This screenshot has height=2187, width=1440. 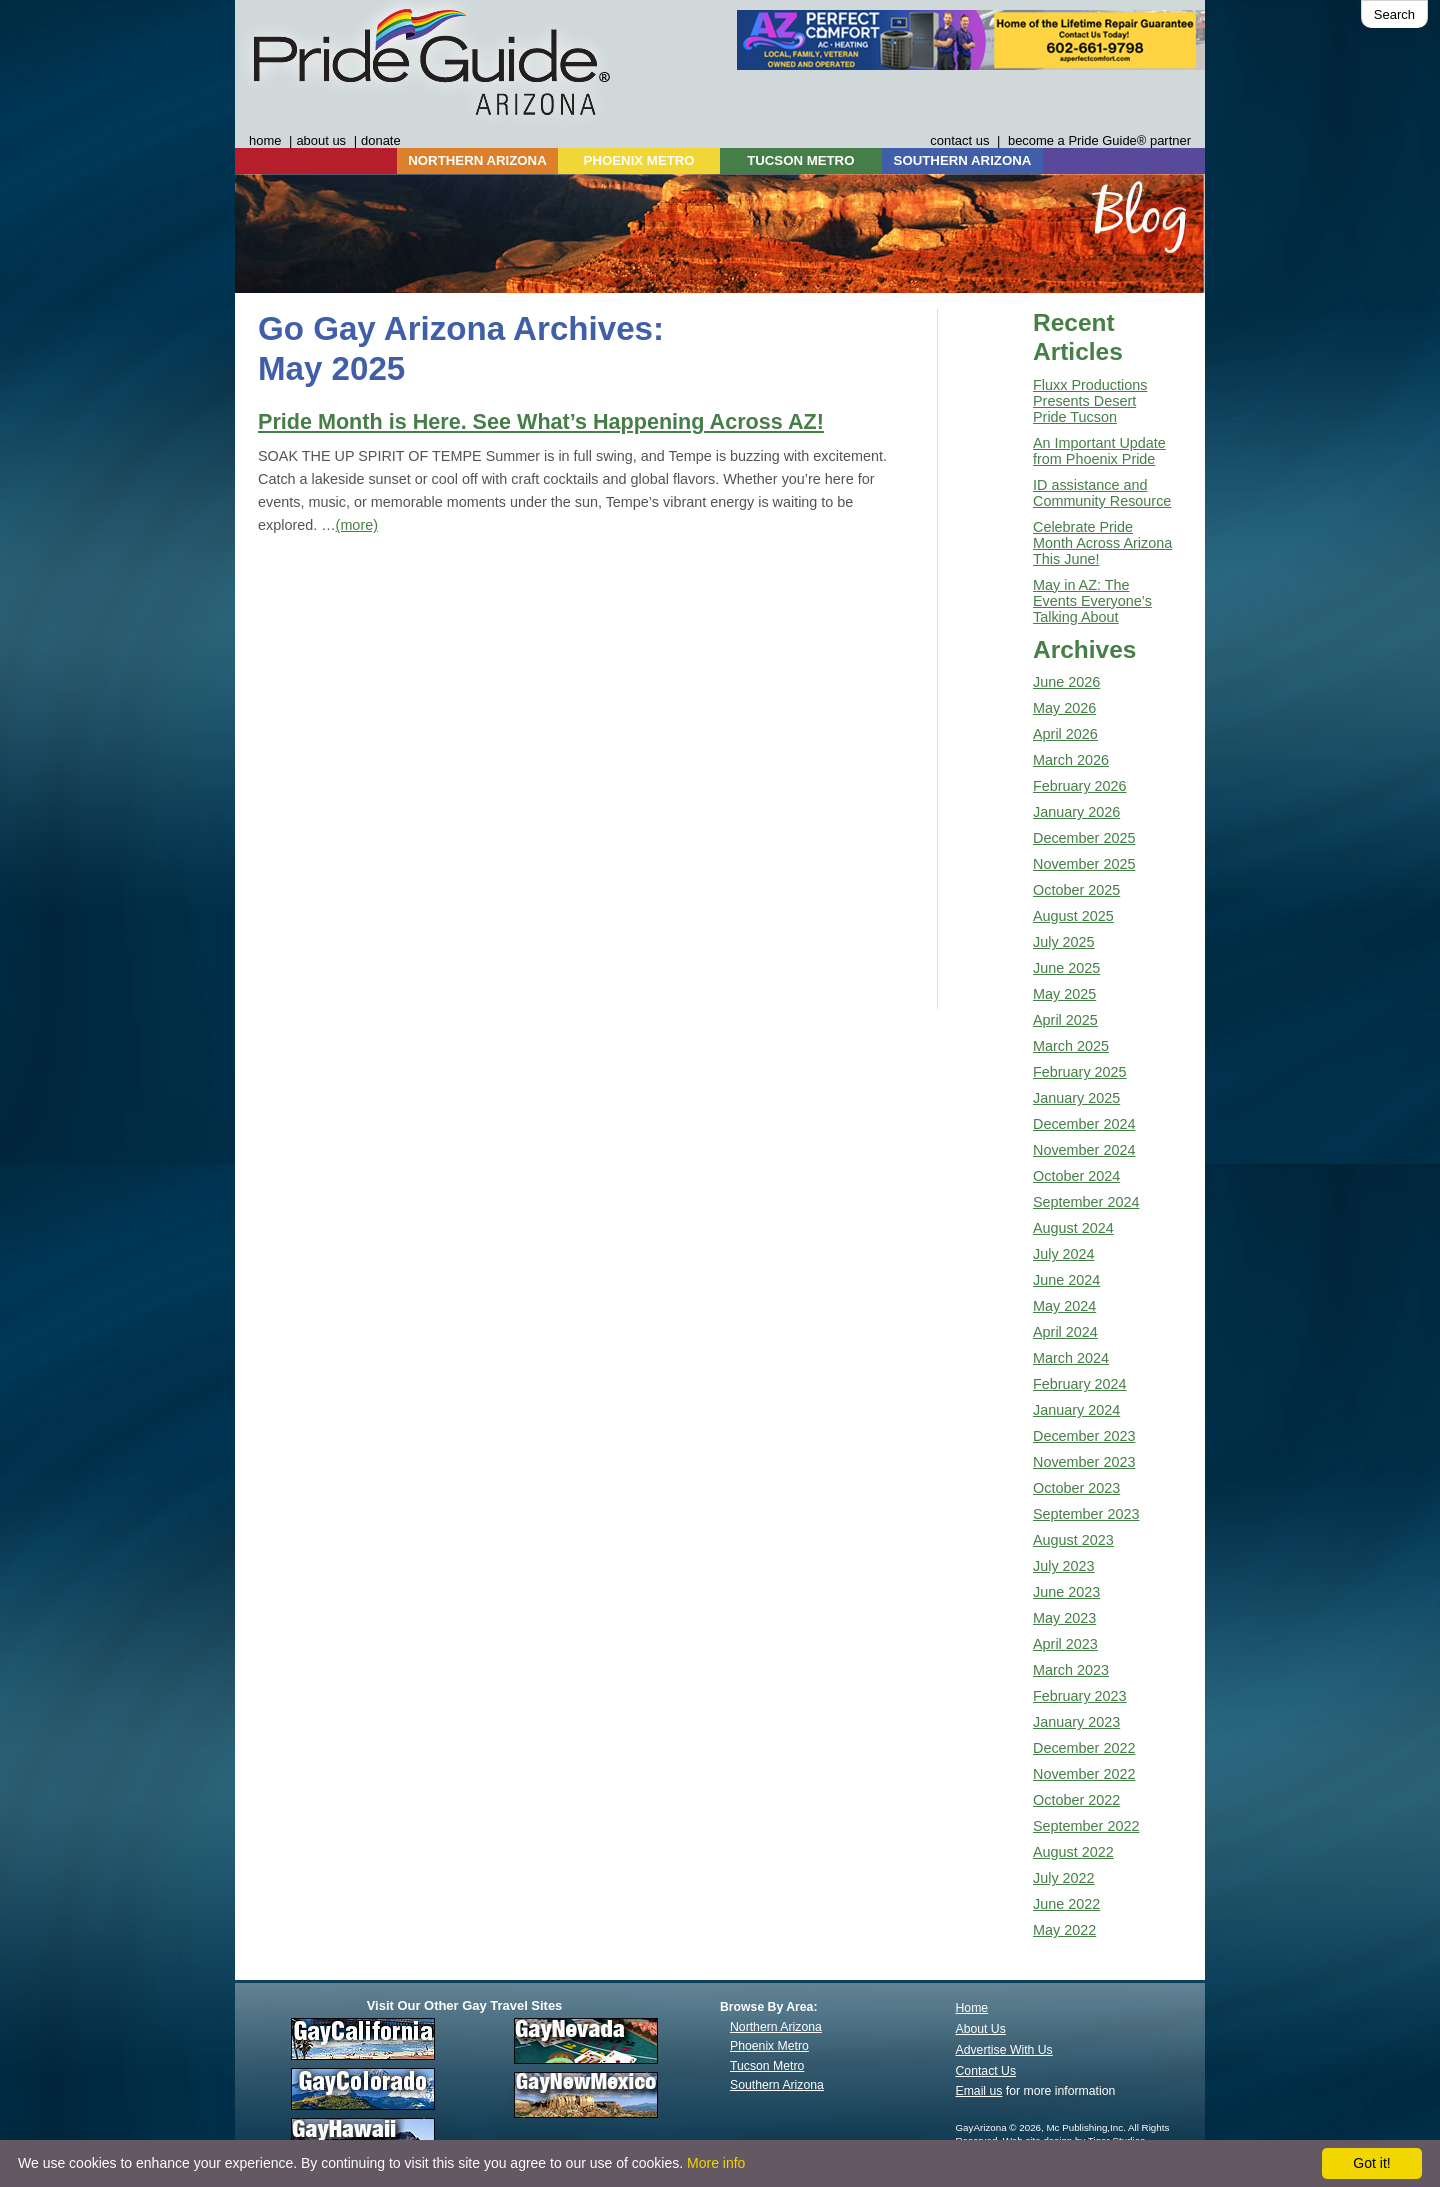 I want to click on February 2024, so click(x=1080, y=1384).